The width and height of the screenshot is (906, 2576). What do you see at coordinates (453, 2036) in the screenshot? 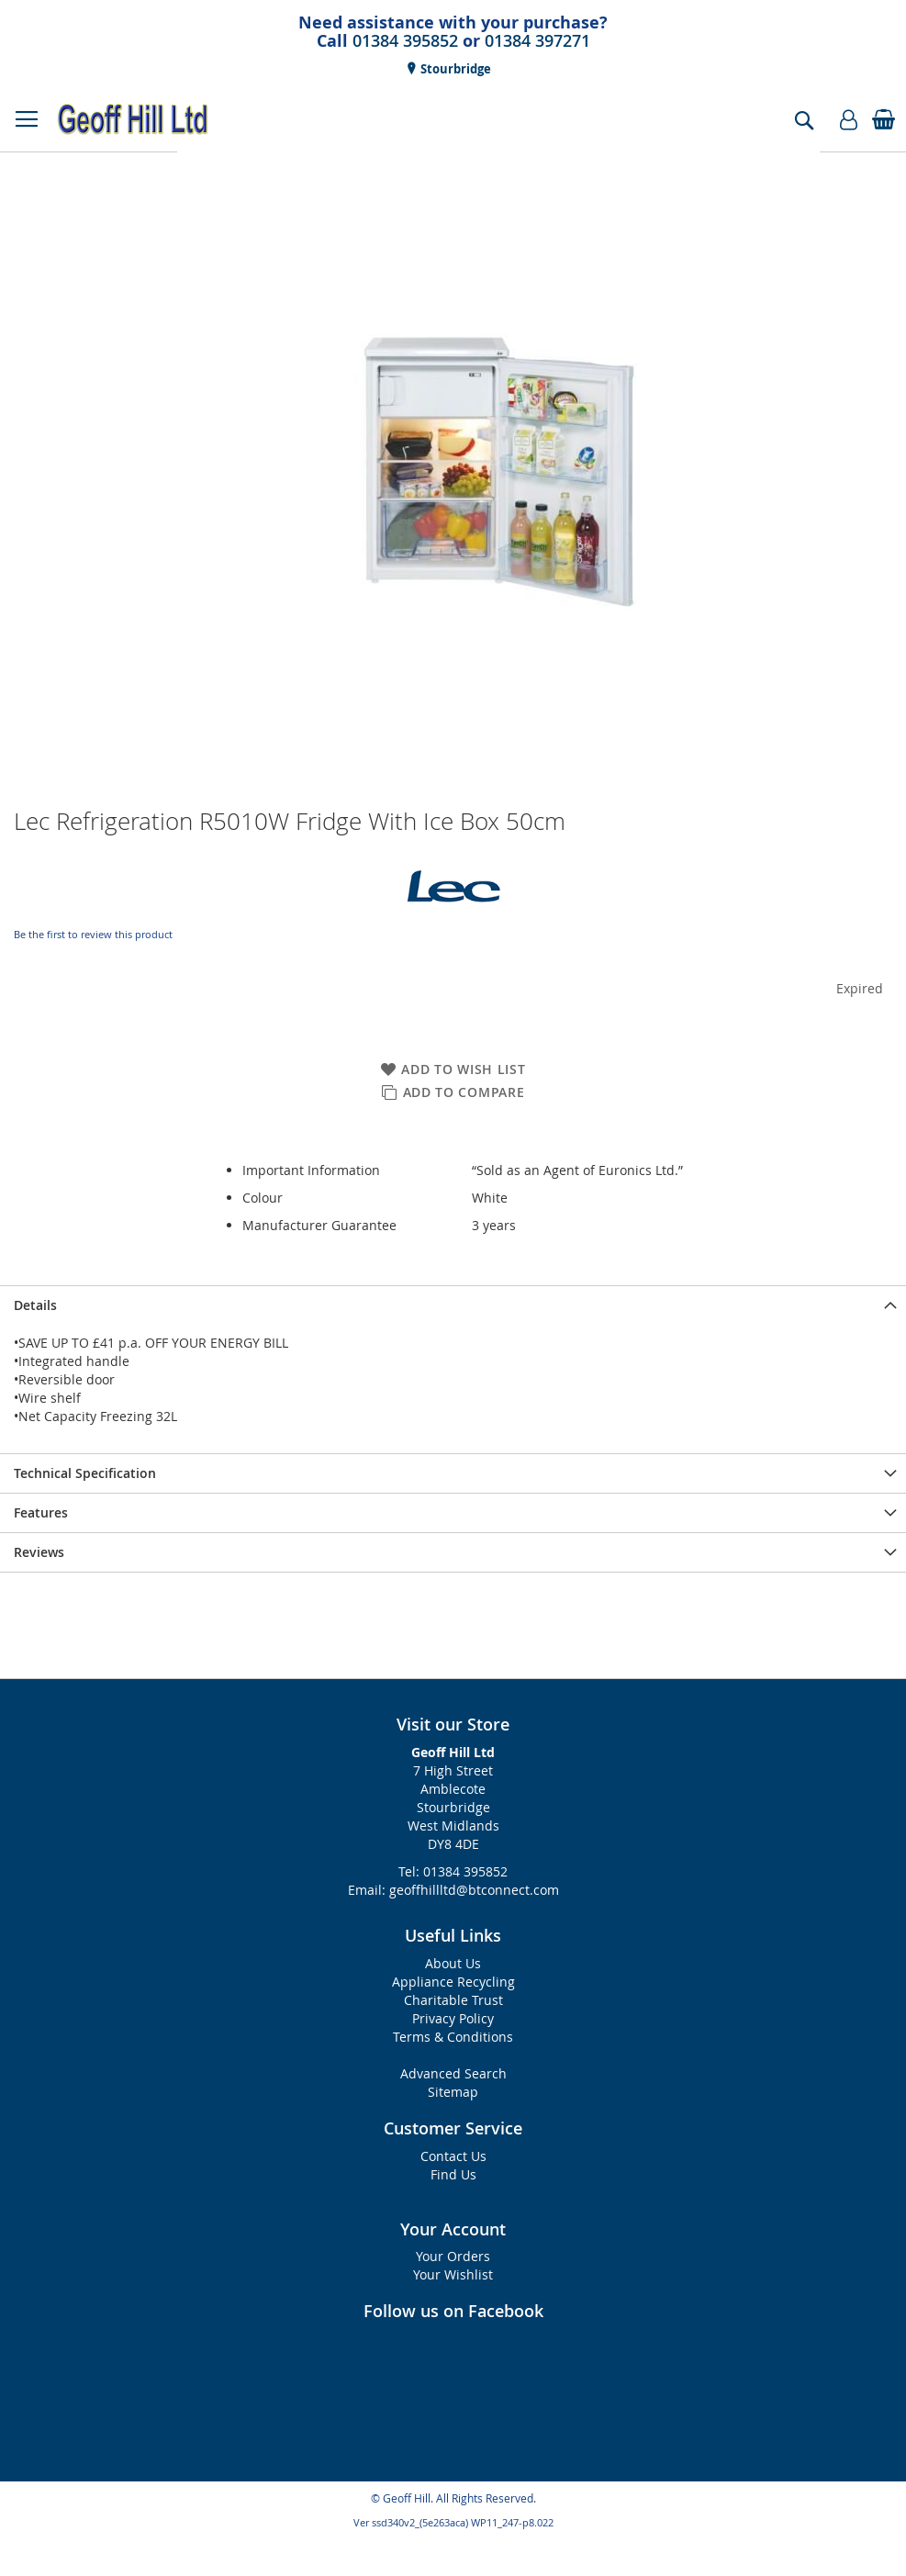
I see `Terms & Conditions` at bounding box center [453, 2036].